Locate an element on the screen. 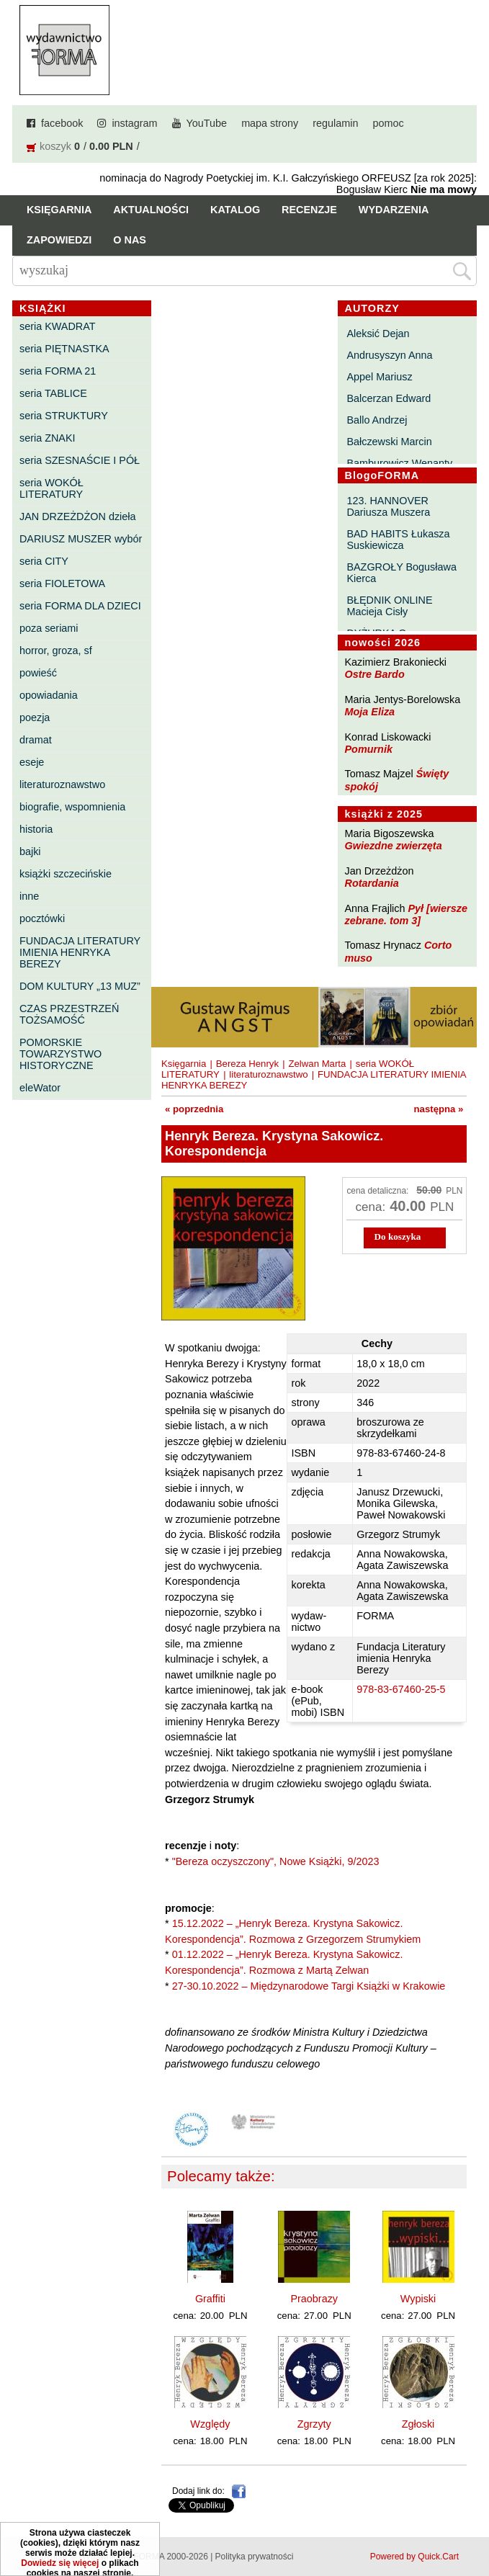 The image size is (489, 2576). 978-83-67460-25-5 is located at coordinates (400, 1689).